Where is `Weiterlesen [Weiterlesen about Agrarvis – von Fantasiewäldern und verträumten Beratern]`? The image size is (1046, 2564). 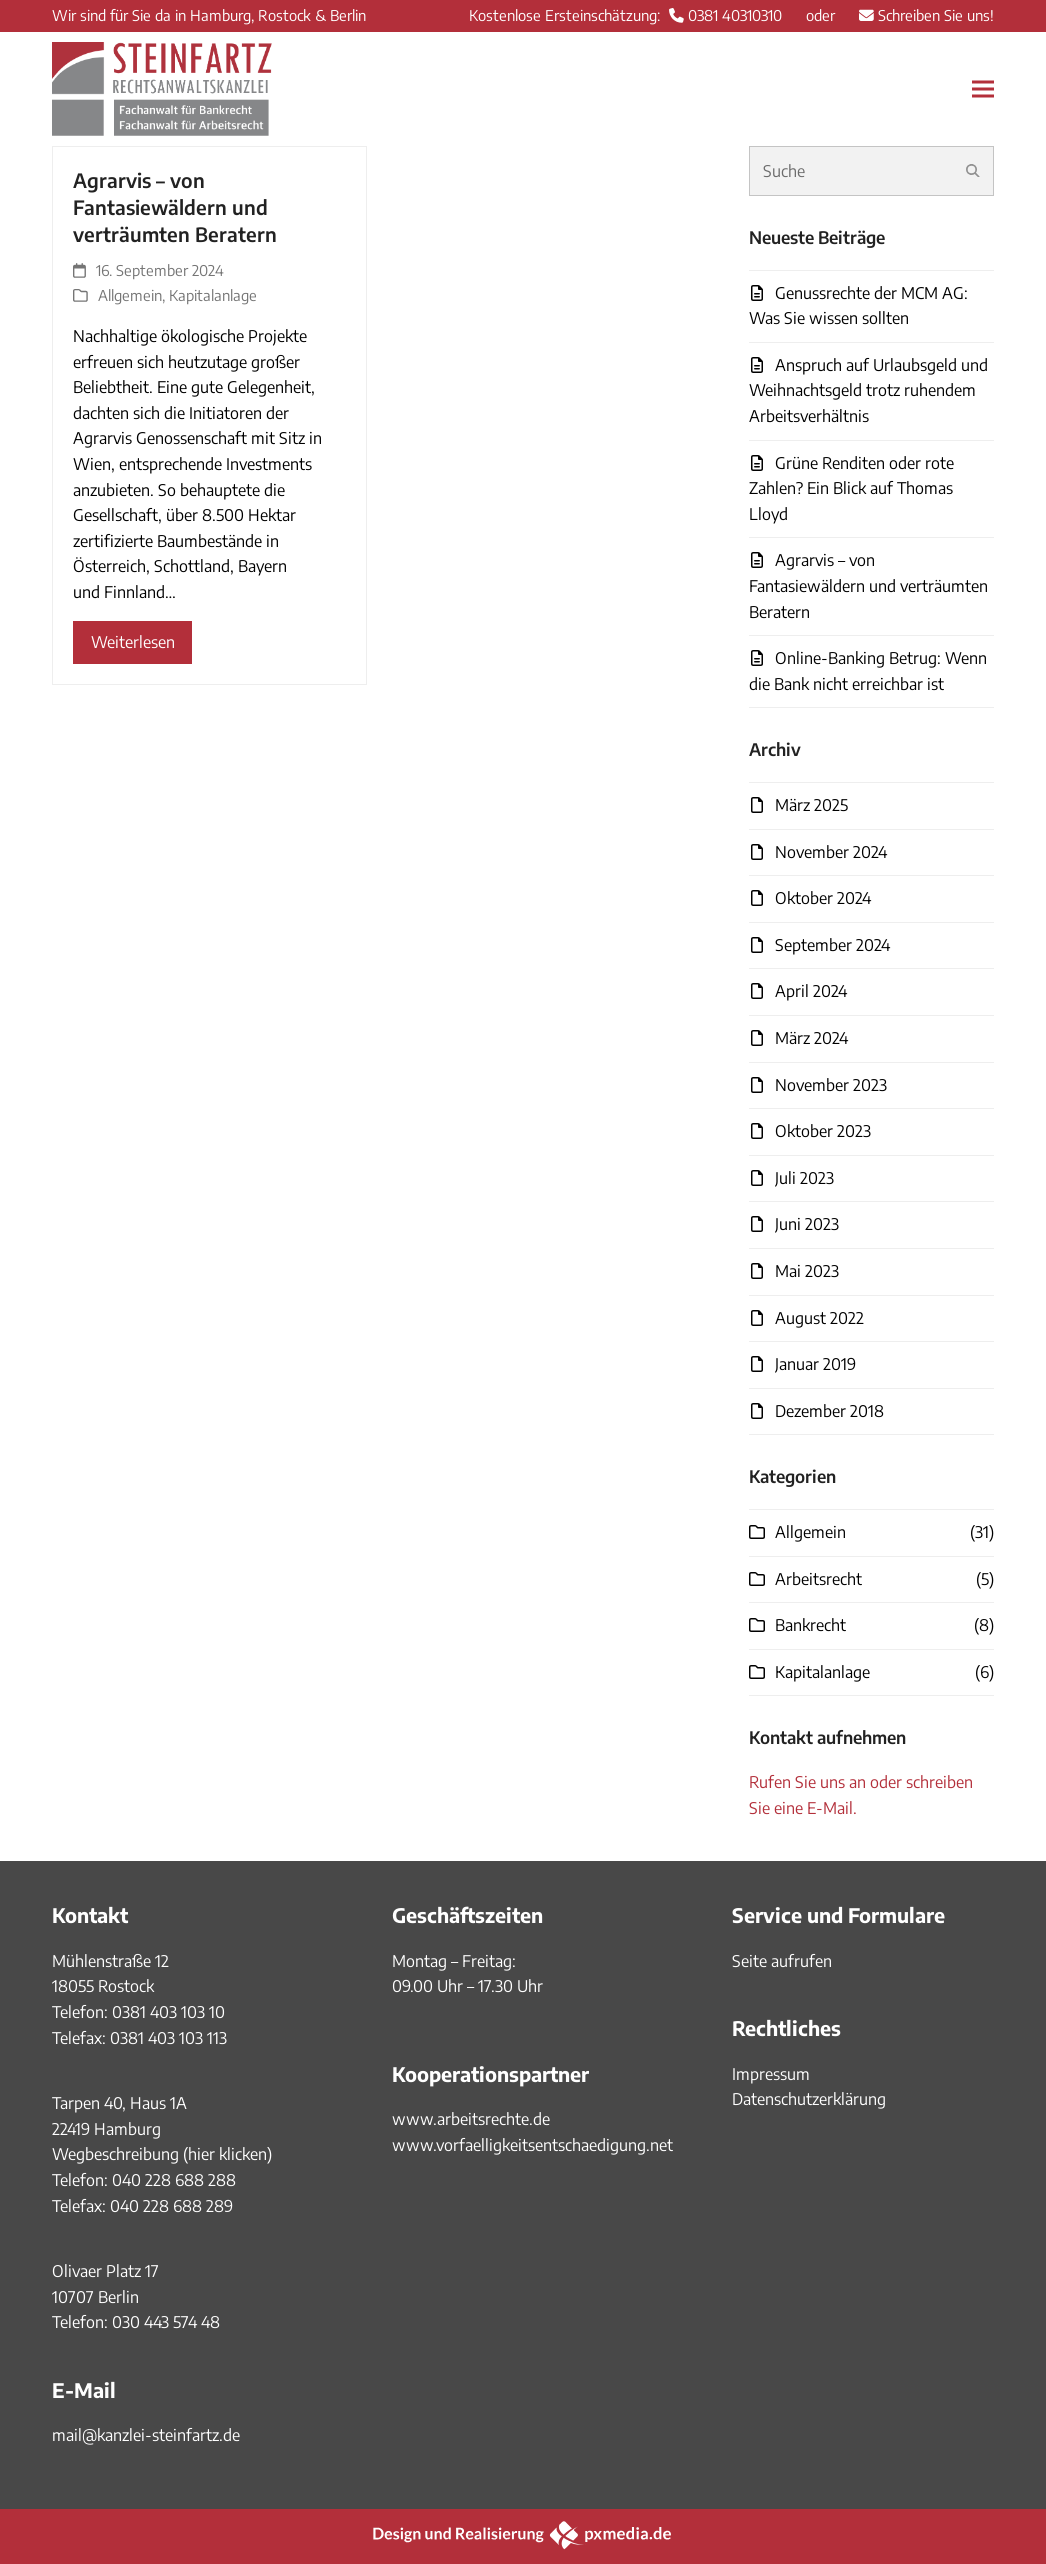 Weiterlesen [Weiterlesen about Agrarvis – von Fantasiewäldern und verträumten Beratern] is located at coordinates (133, 642).